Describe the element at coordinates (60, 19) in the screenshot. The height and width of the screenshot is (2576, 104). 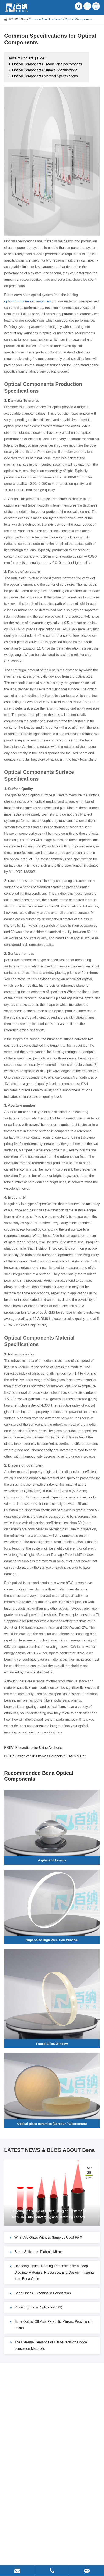
I see `Common Specifications for Optical Components` at that location.